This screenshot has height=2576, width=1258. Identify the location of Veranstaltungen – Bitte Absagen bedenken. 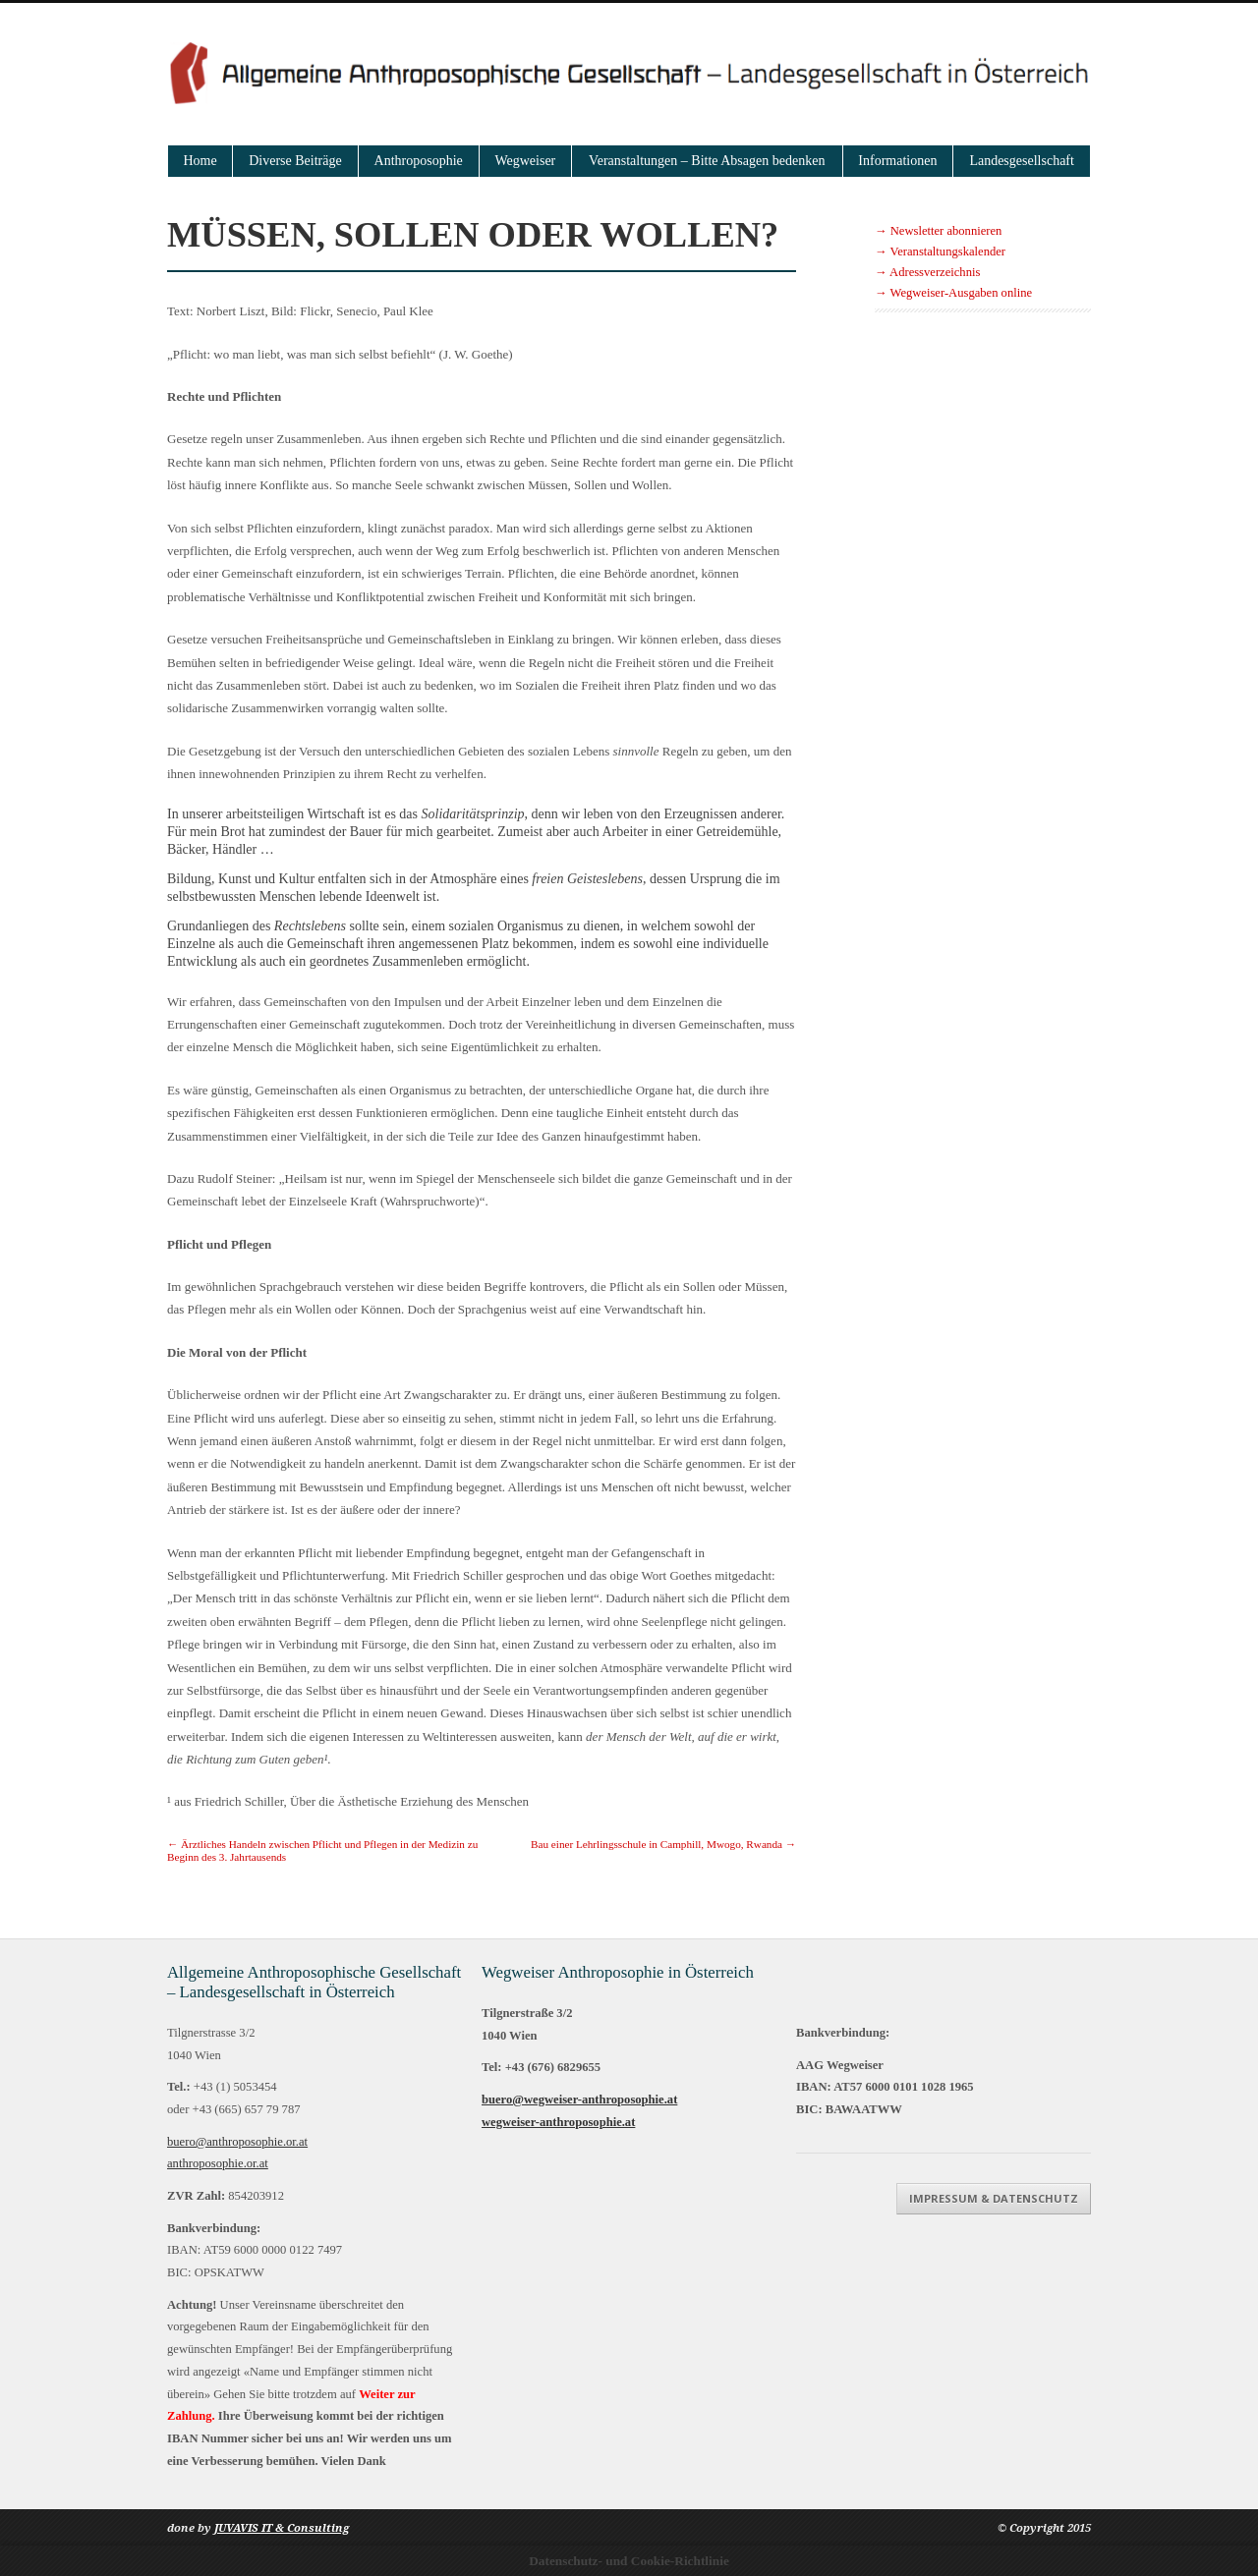
(707, 160).